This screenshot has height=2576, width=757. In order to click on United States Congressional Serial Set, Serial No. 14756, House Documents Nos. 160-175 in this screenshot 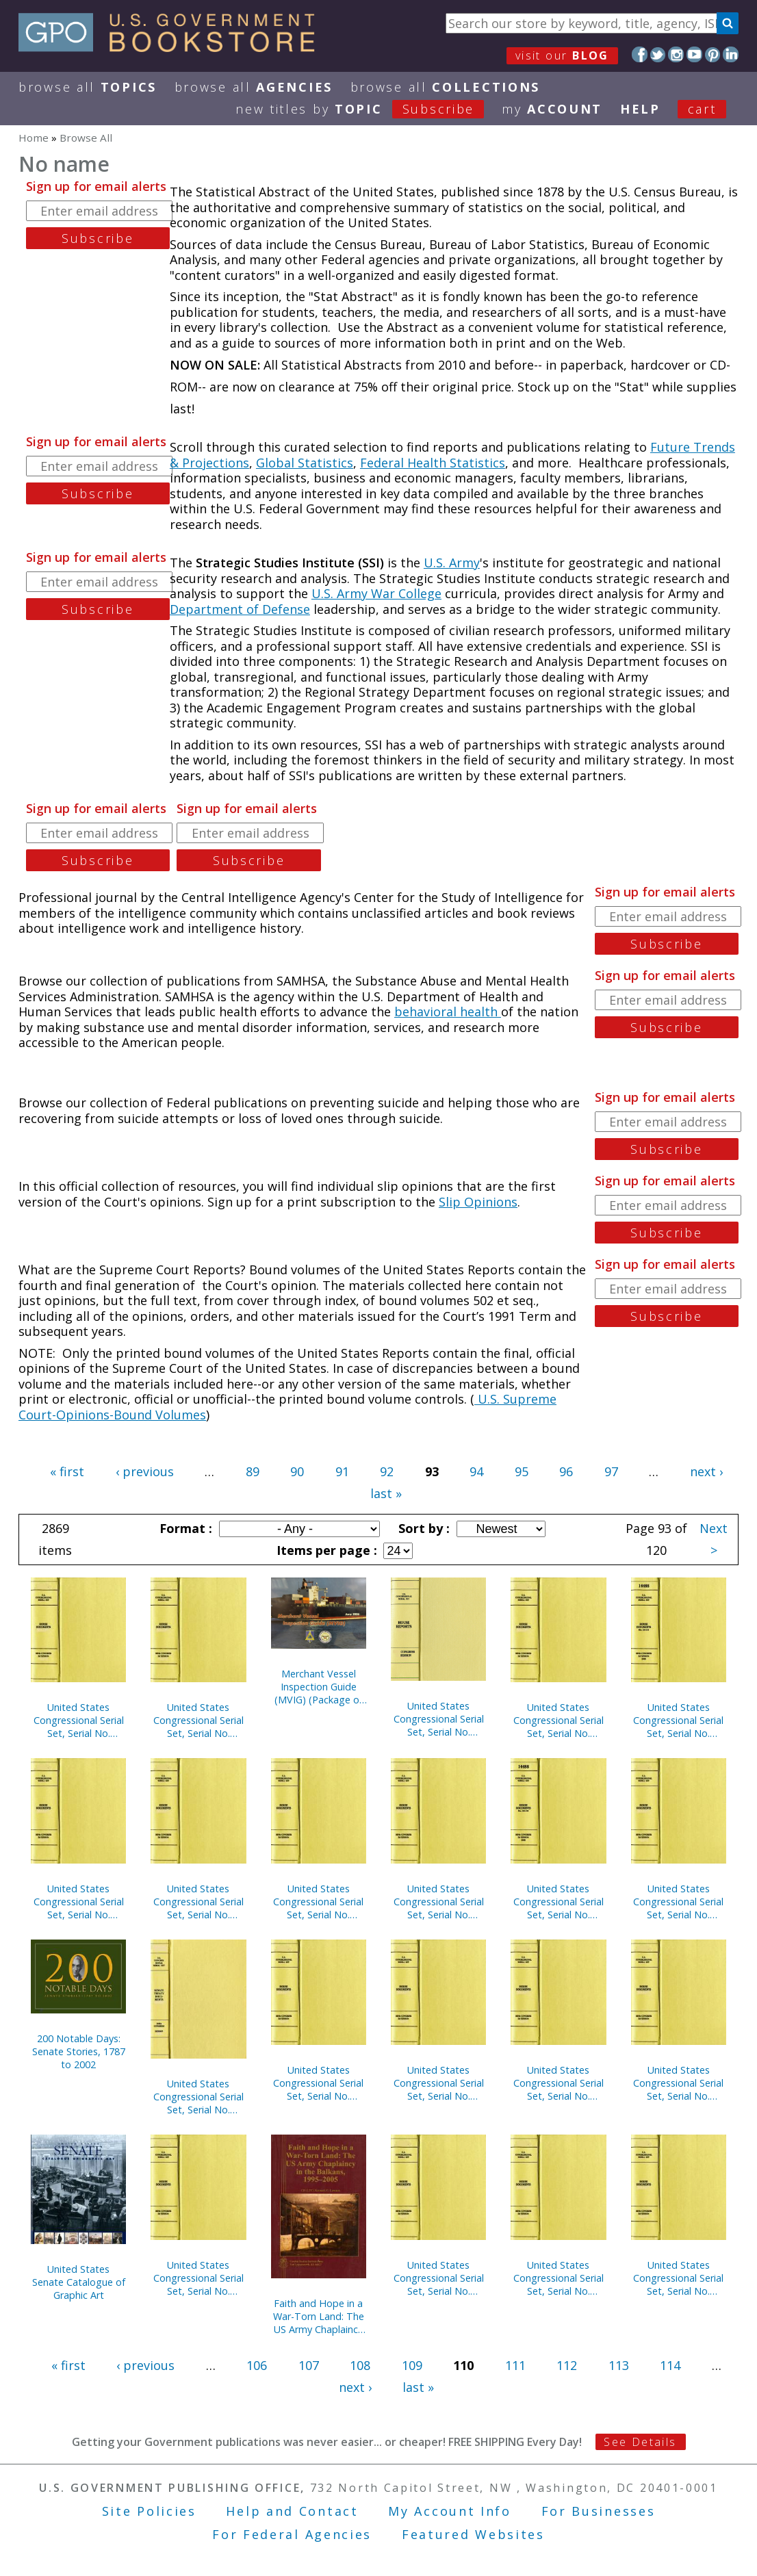, I will do `click(558, 1720)`.